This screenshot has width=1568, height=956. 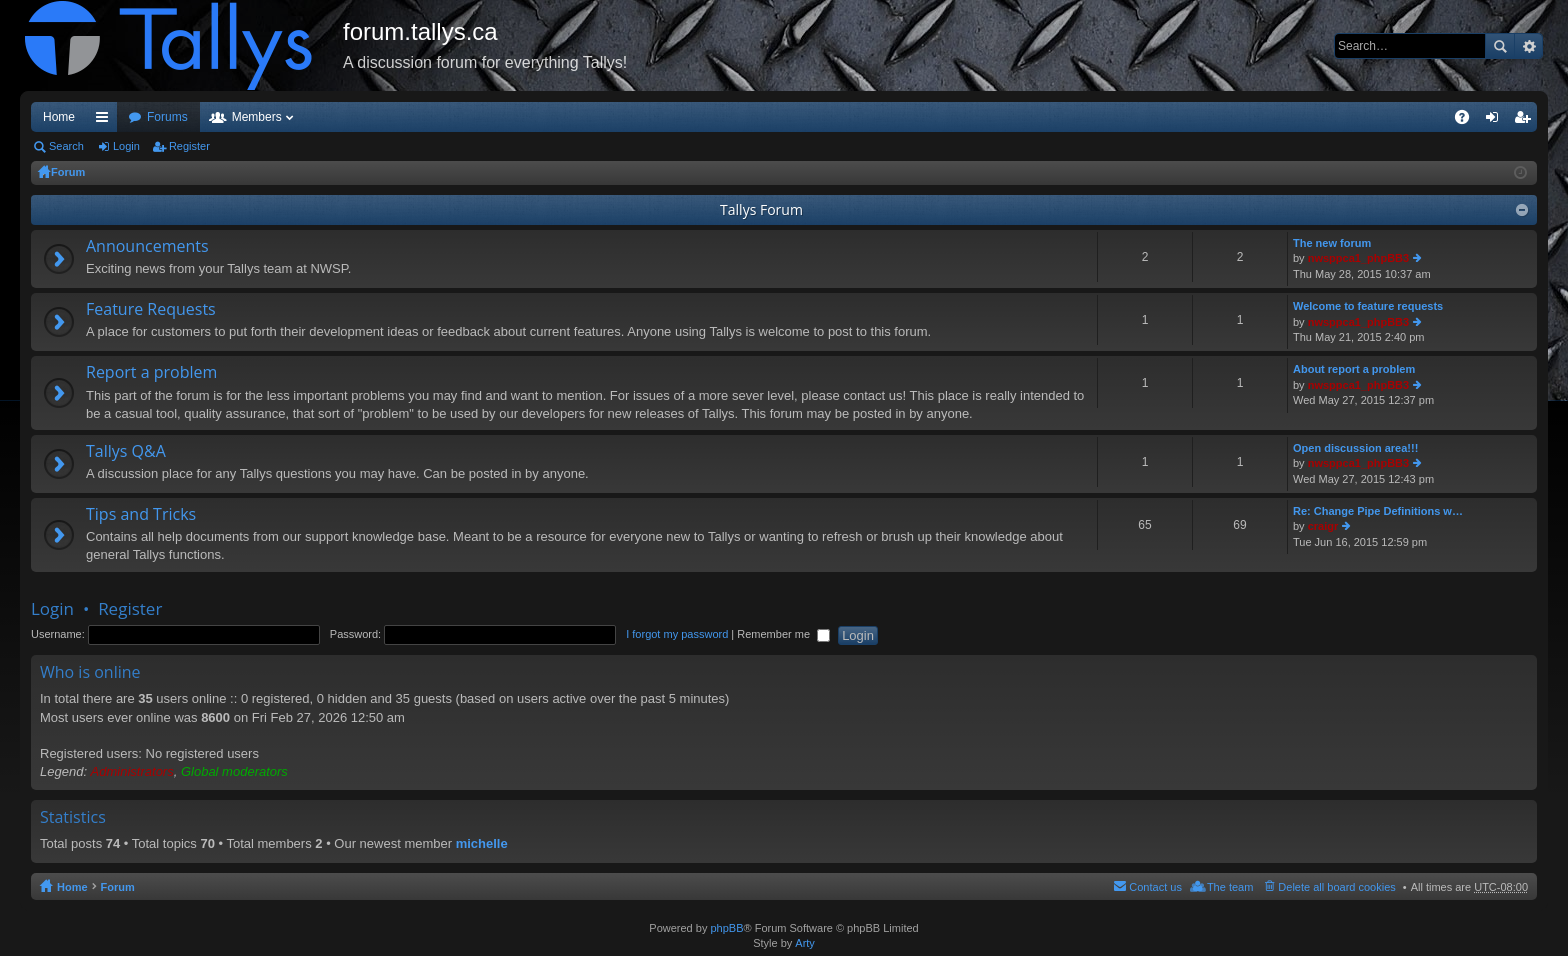 I want to click on Contact us [menuitem], so click(x=1155, y=887).